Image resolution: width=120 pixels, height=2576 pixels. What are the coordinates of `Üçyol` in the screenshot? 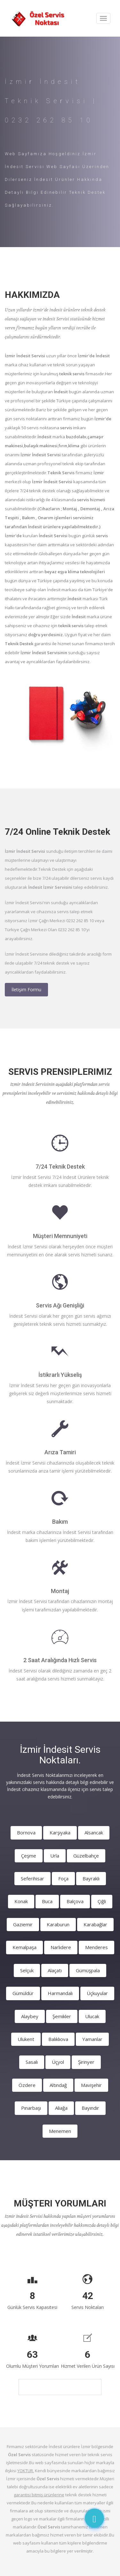 It's located at (58, 2062).